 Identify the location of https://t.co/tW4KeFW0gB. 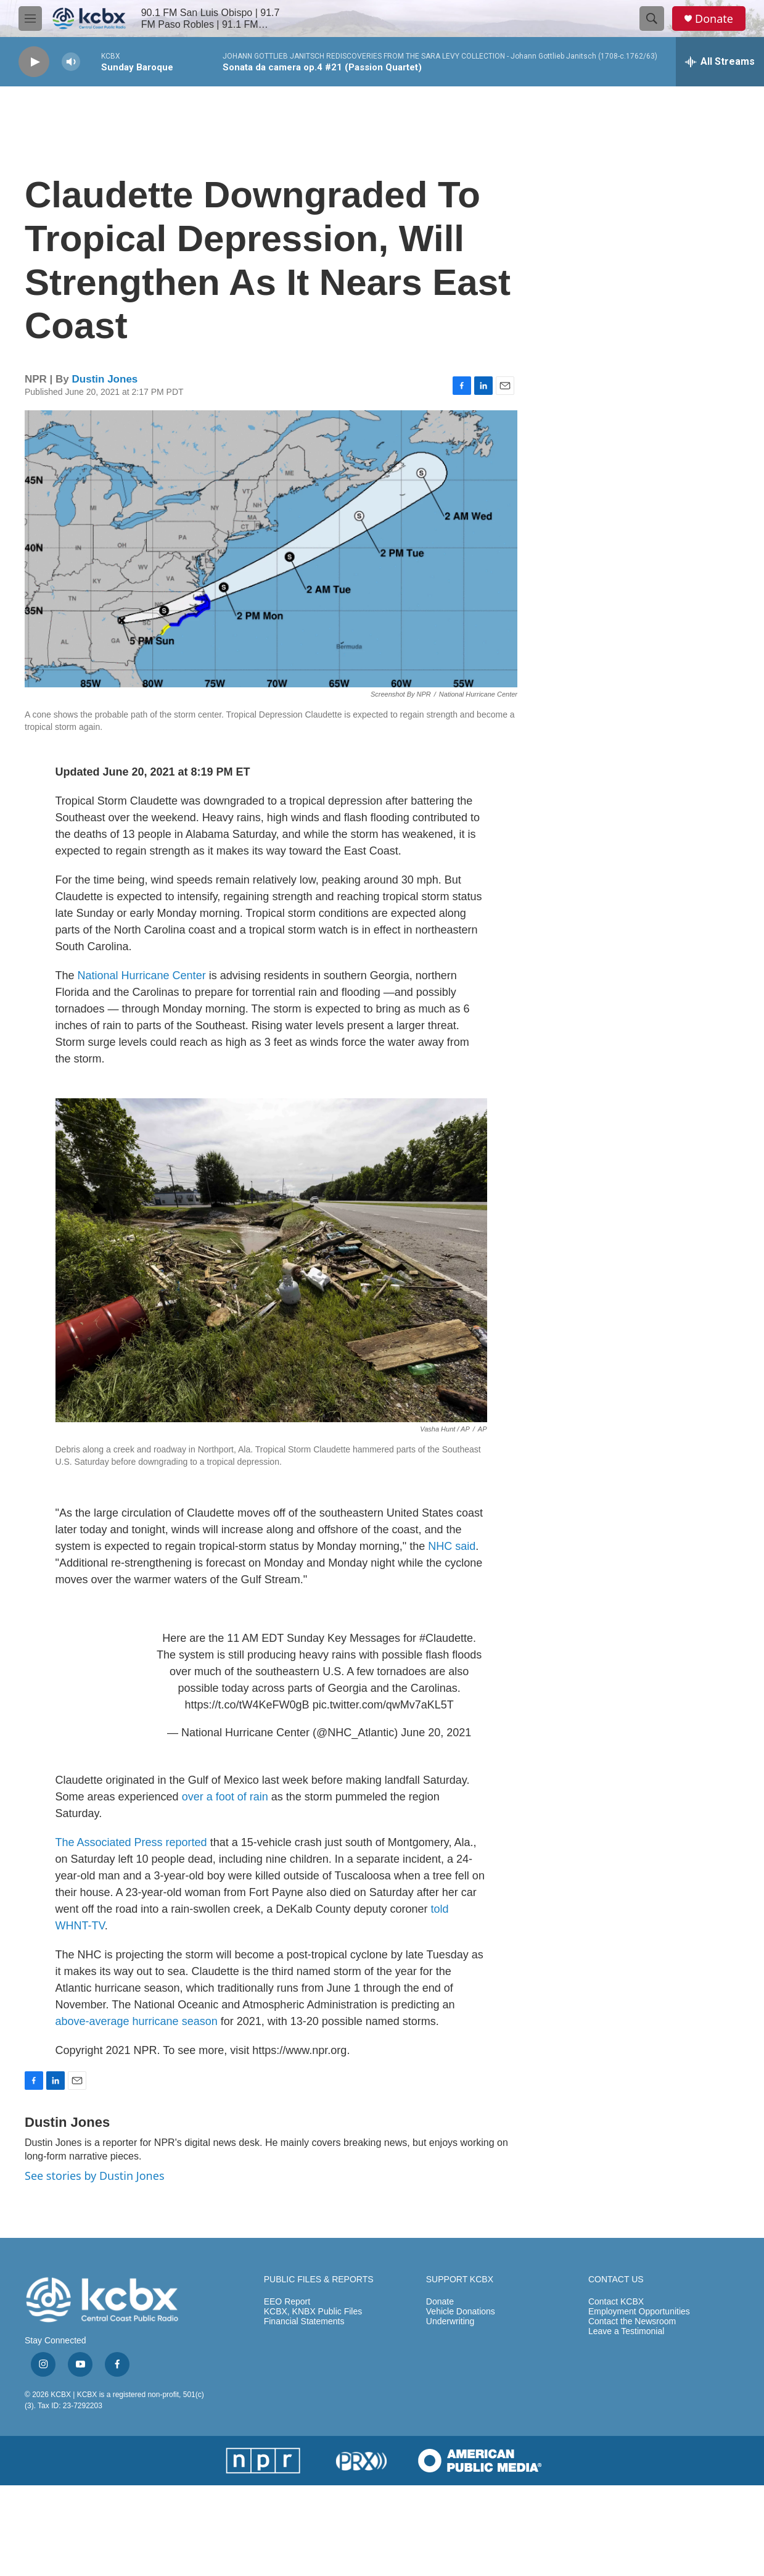
(247, 1705).